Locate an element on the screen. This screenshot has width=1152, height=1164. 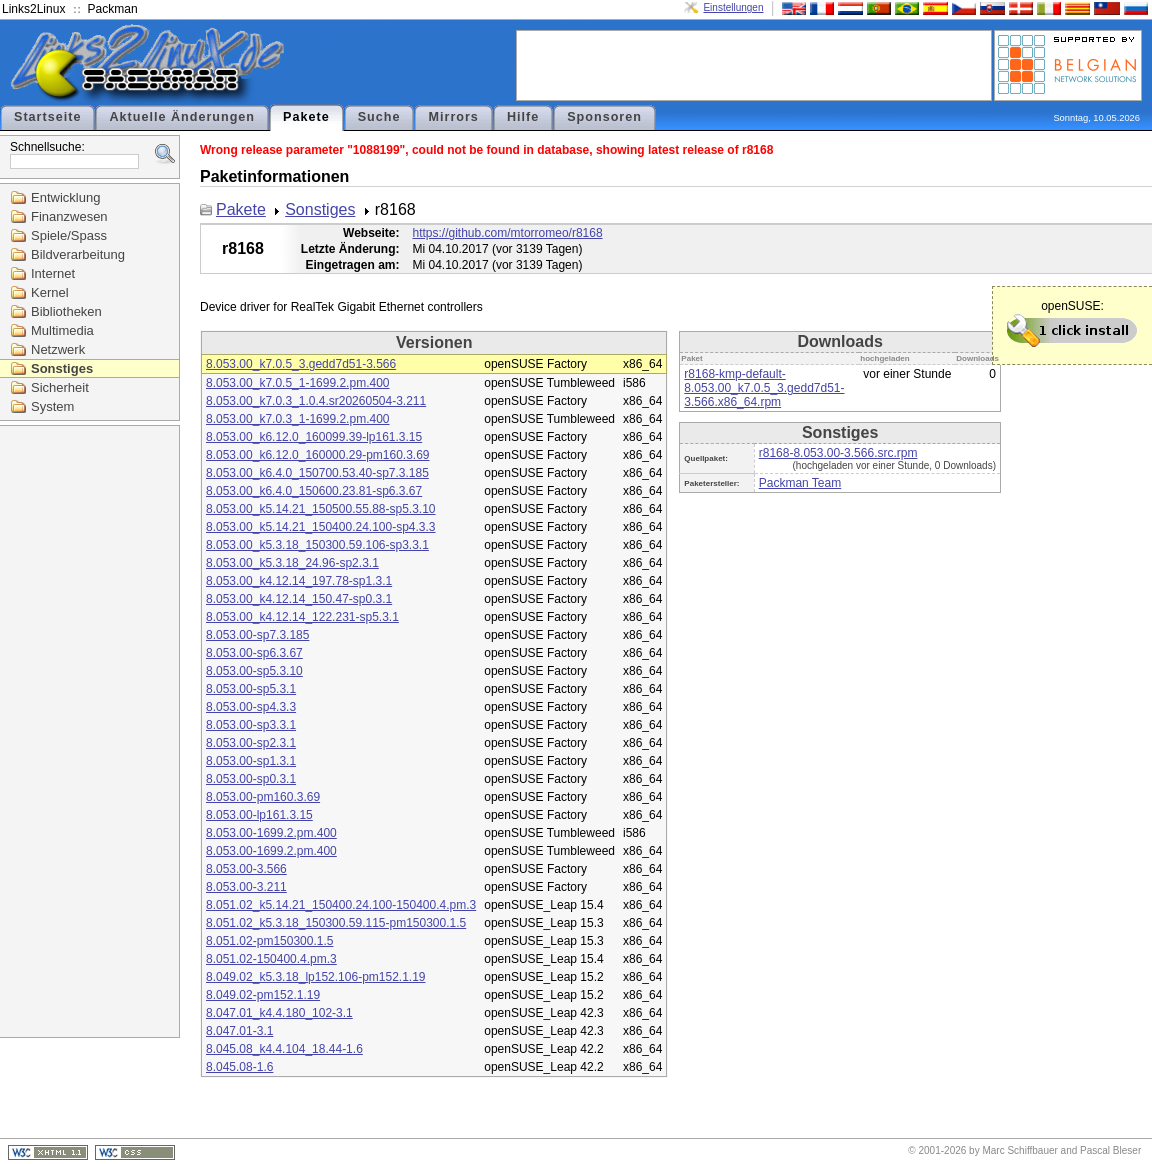
8.053.00_k6.4.0_150600.23.81-sp6.3.67 is located at coordinates (314, 491).